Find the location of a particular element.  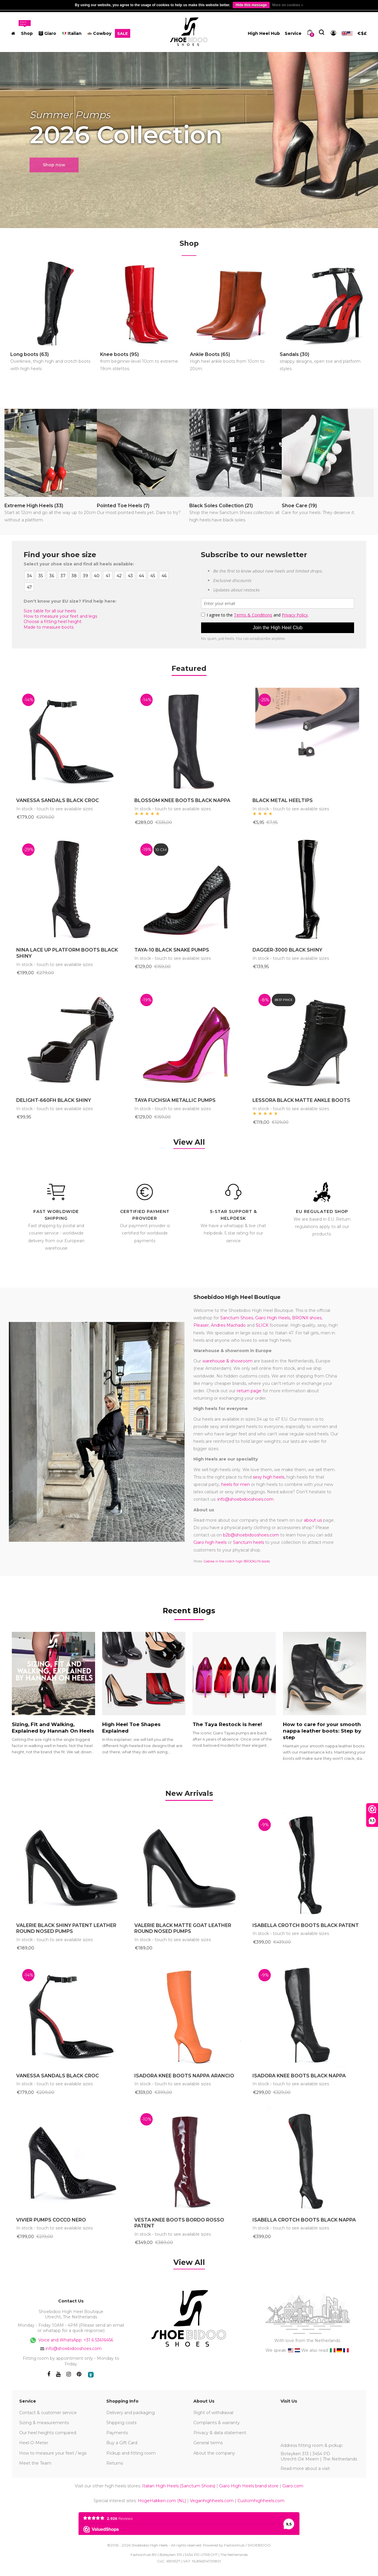

Sandals (30) is located at coordinates (324, 362).